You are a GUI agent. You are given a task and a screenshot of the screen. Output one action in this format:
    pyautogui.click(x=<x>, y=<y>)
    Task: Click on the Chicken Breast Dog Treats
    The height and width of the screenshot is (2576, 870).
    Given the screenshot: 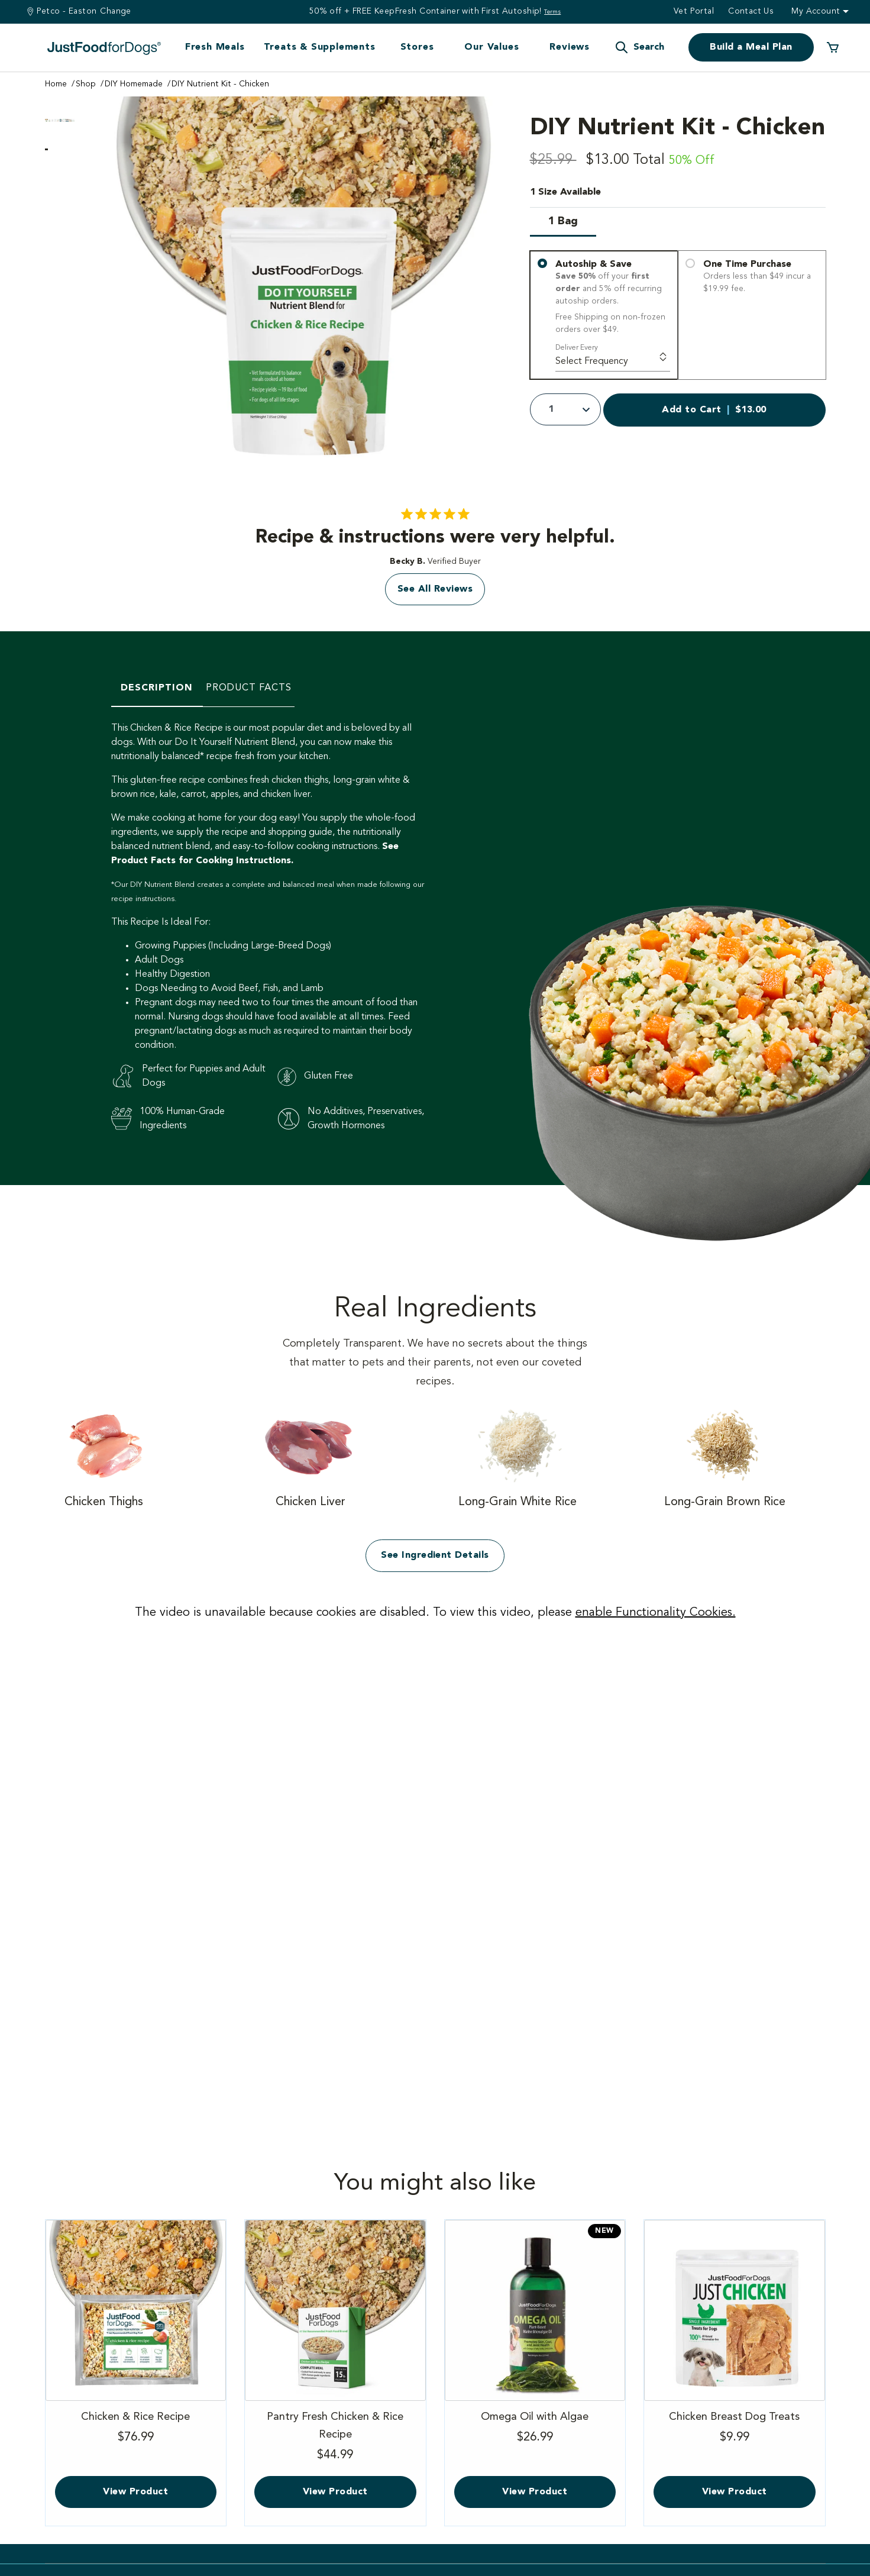 What is the action you would take?
    pyautogui.click(x=735, y=2428)
    